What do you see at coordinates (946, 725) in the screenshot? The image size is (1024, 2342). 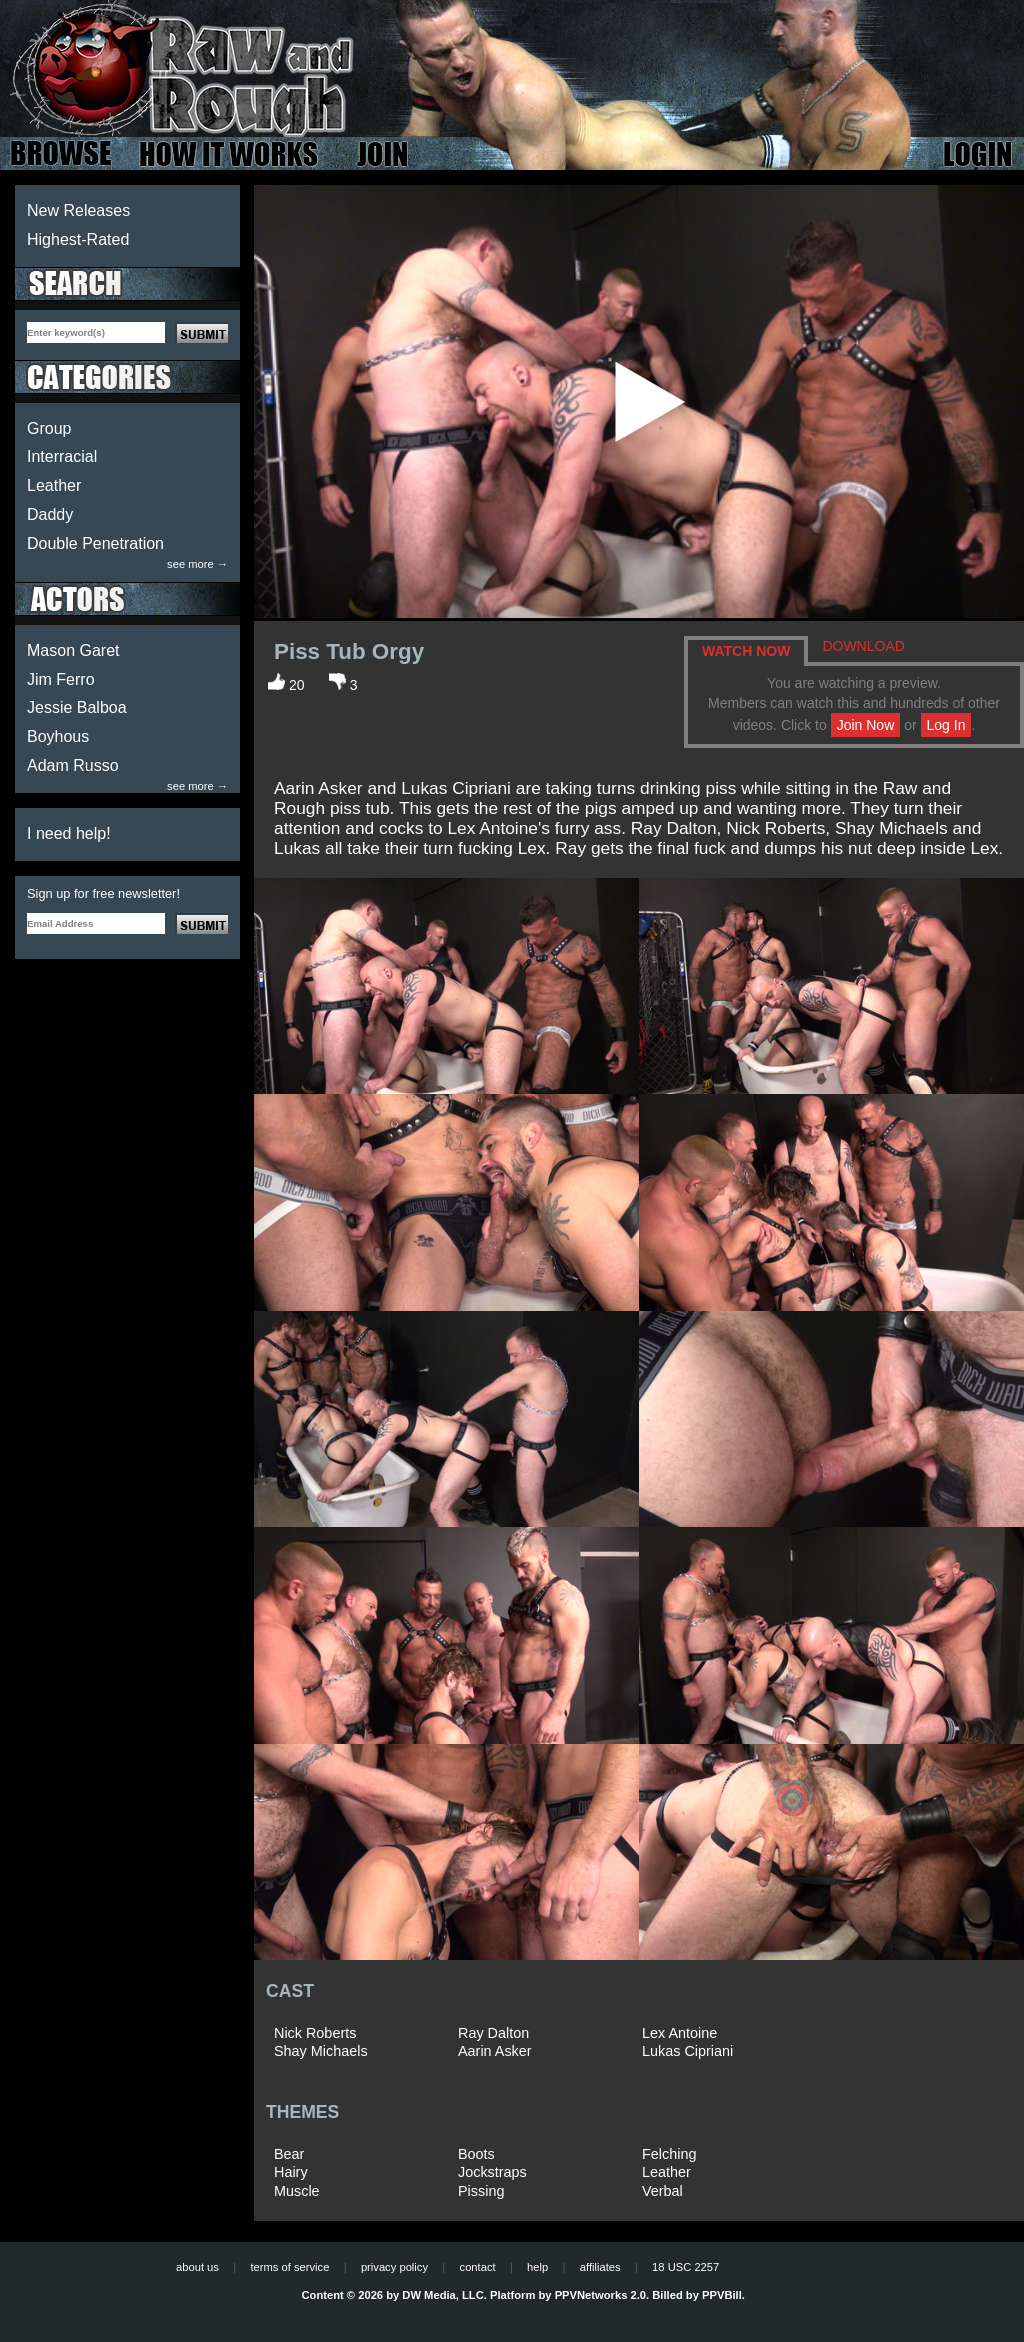 I see `Log In` at bounding box center [946, 725].